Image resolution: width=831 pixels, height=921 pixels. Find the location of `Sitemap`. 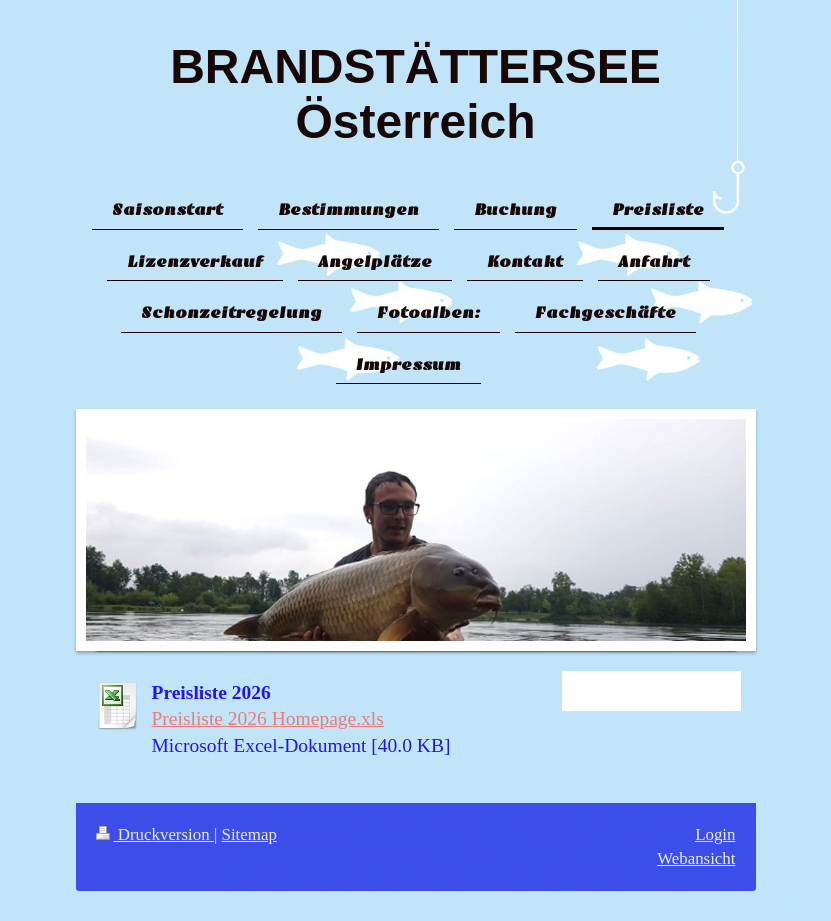

Sitemap is located at coordinates (249, 834).